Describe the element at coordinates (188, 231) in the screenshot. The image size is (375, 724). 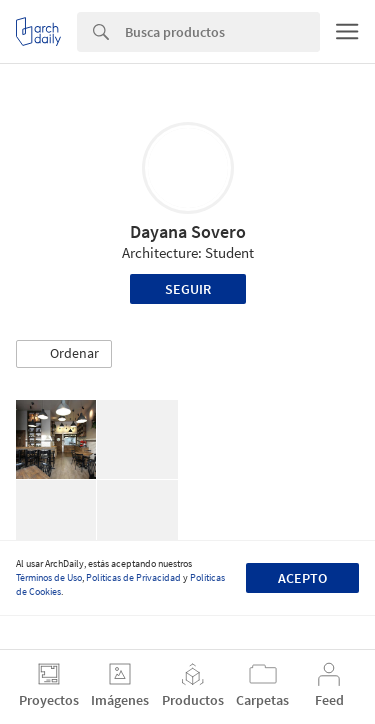
I see `Dayana Sovero` at that location.